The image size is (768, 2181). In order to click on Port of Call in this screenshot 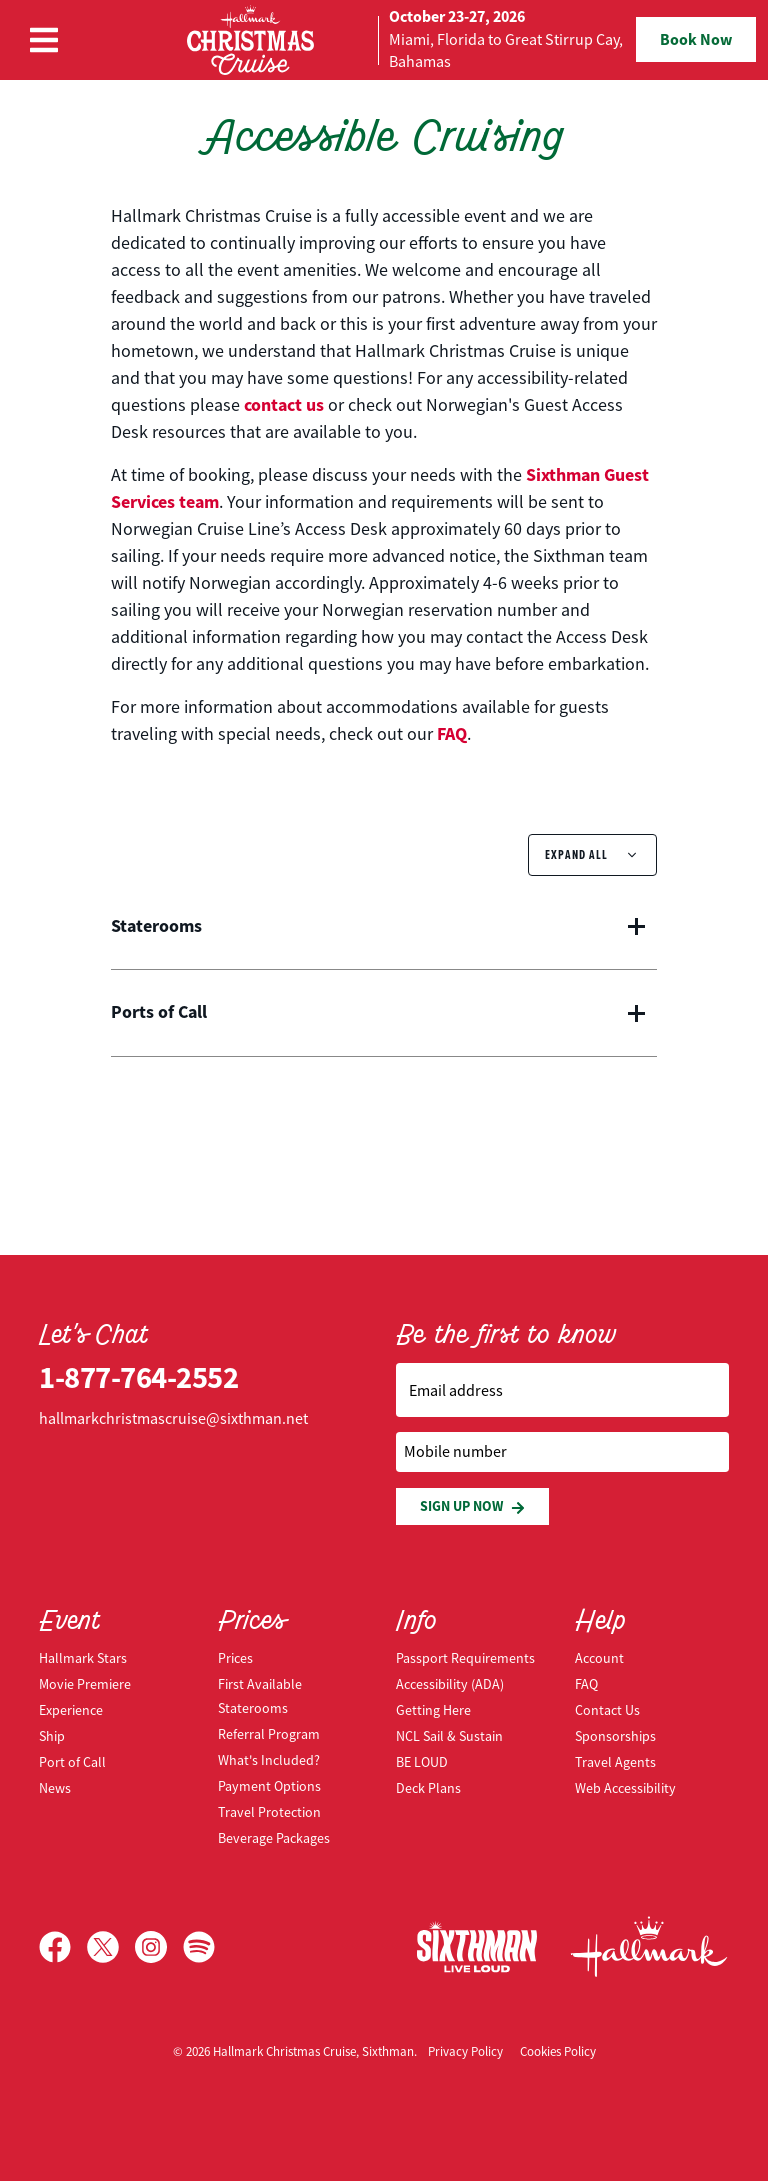, I will do `click(72, 1762)`.